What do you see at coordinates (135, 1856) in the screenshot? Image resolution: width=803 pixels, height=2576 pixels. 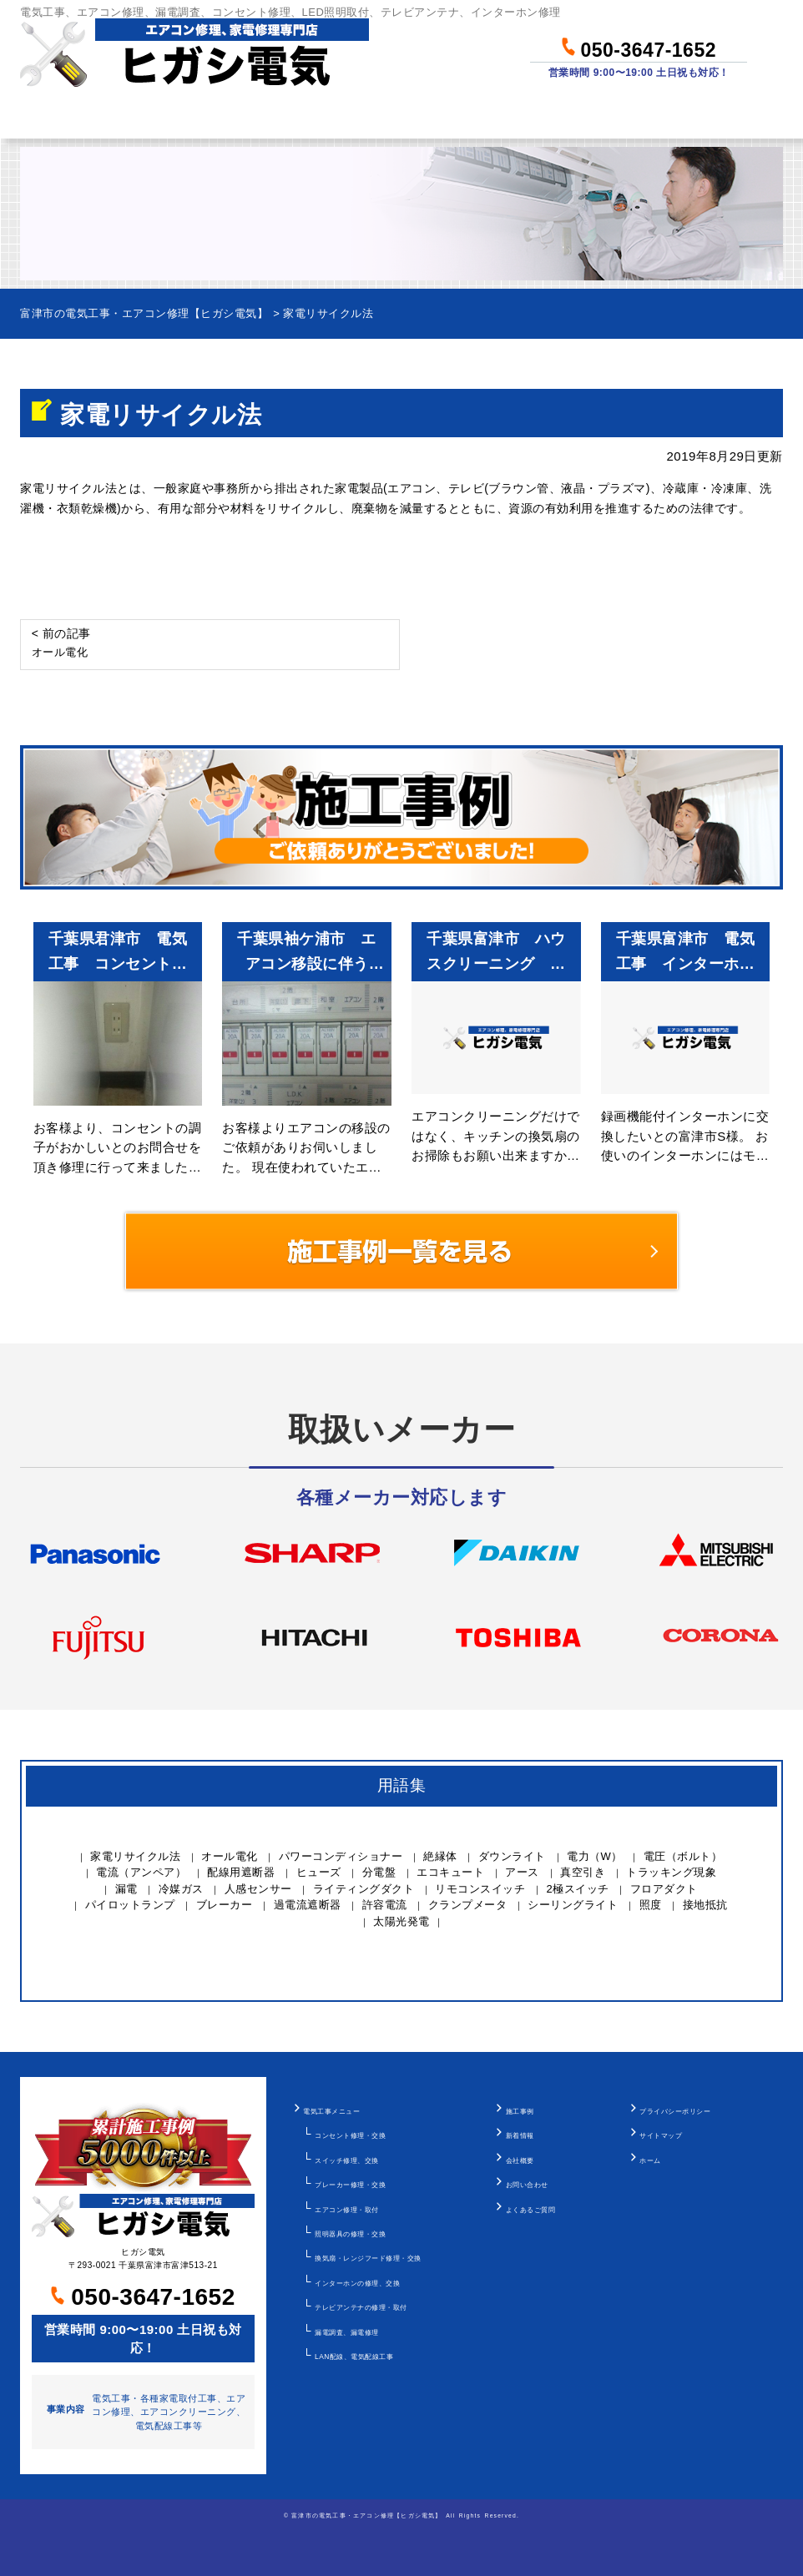 I see `家電リサイクル法` at bounding box center [135, 1856].